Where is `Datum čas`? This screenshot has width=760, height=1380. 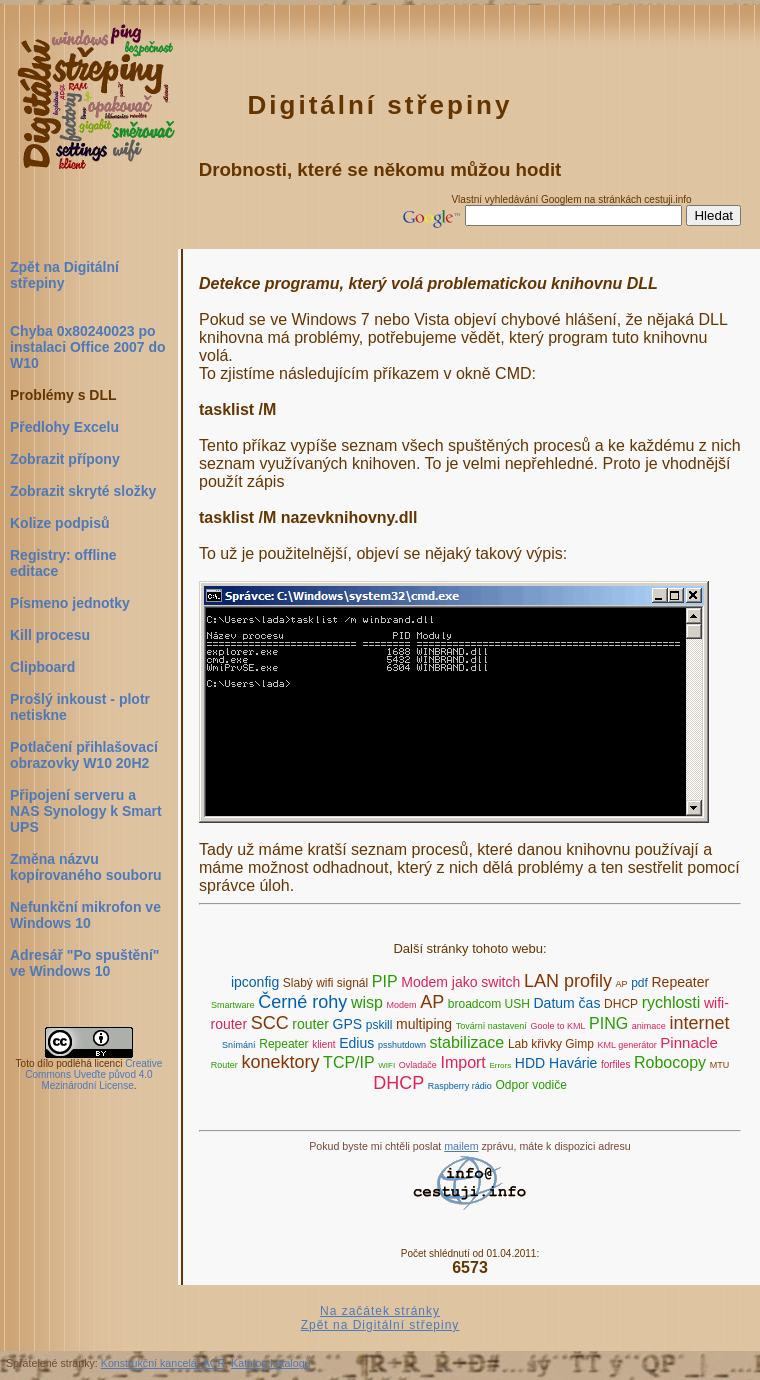 Datum čas is located at coordinates (567, 1003).